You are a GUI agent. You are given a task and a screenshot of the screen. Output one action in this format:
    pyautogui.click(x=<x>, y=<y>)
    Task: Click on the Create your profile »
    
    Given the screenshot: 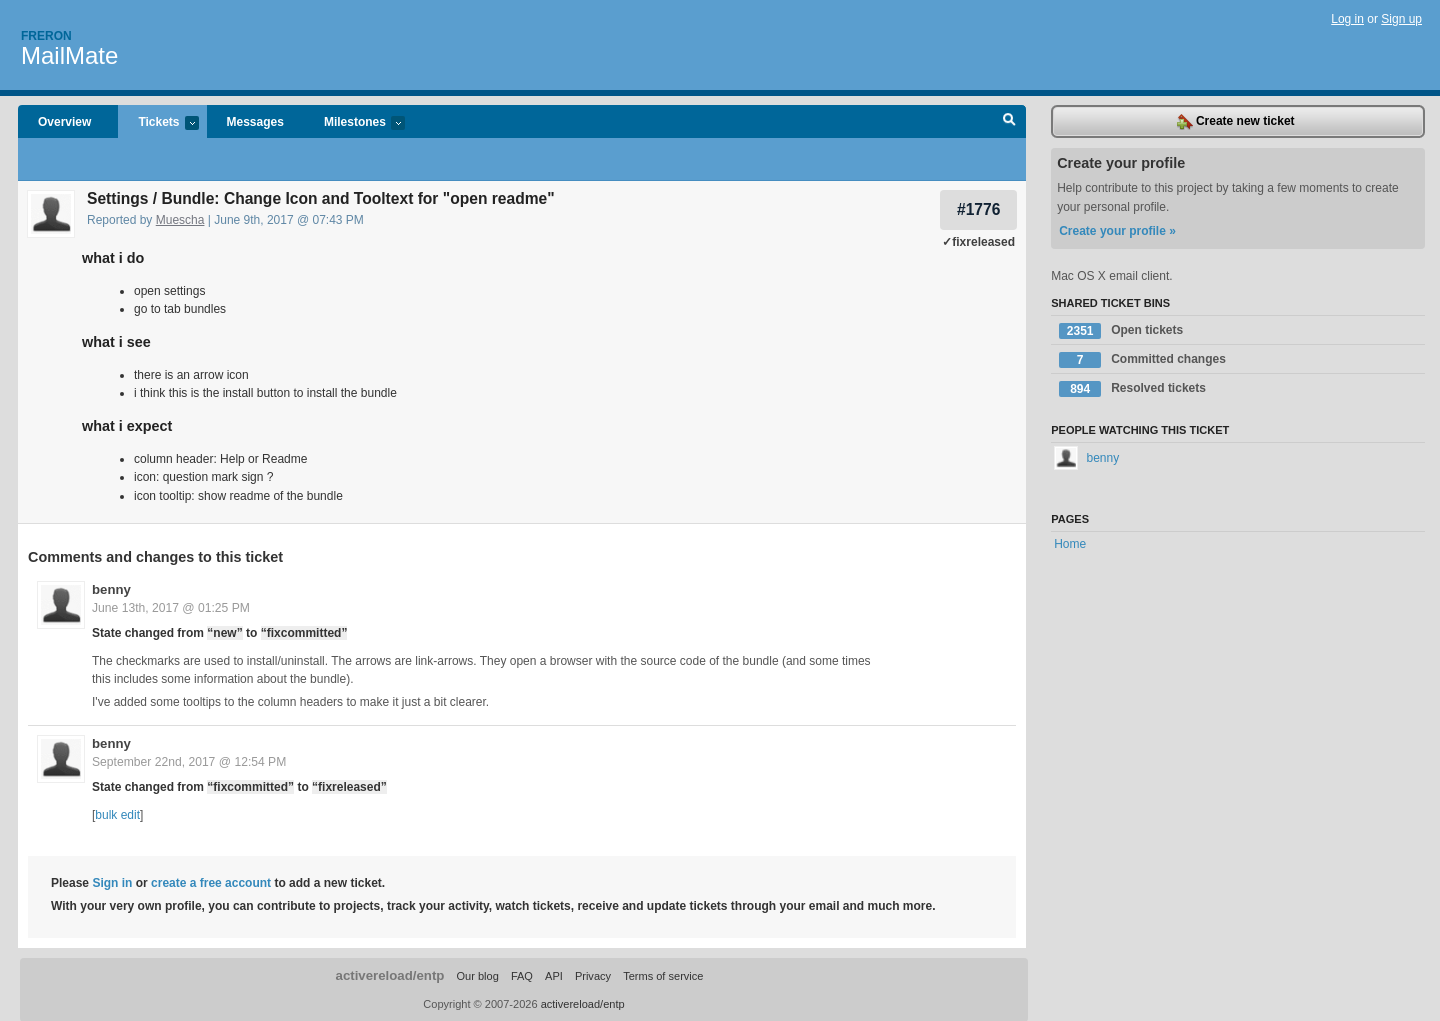 What is the action you would take?
    pyautogui.click(x=1117, y=231)
    